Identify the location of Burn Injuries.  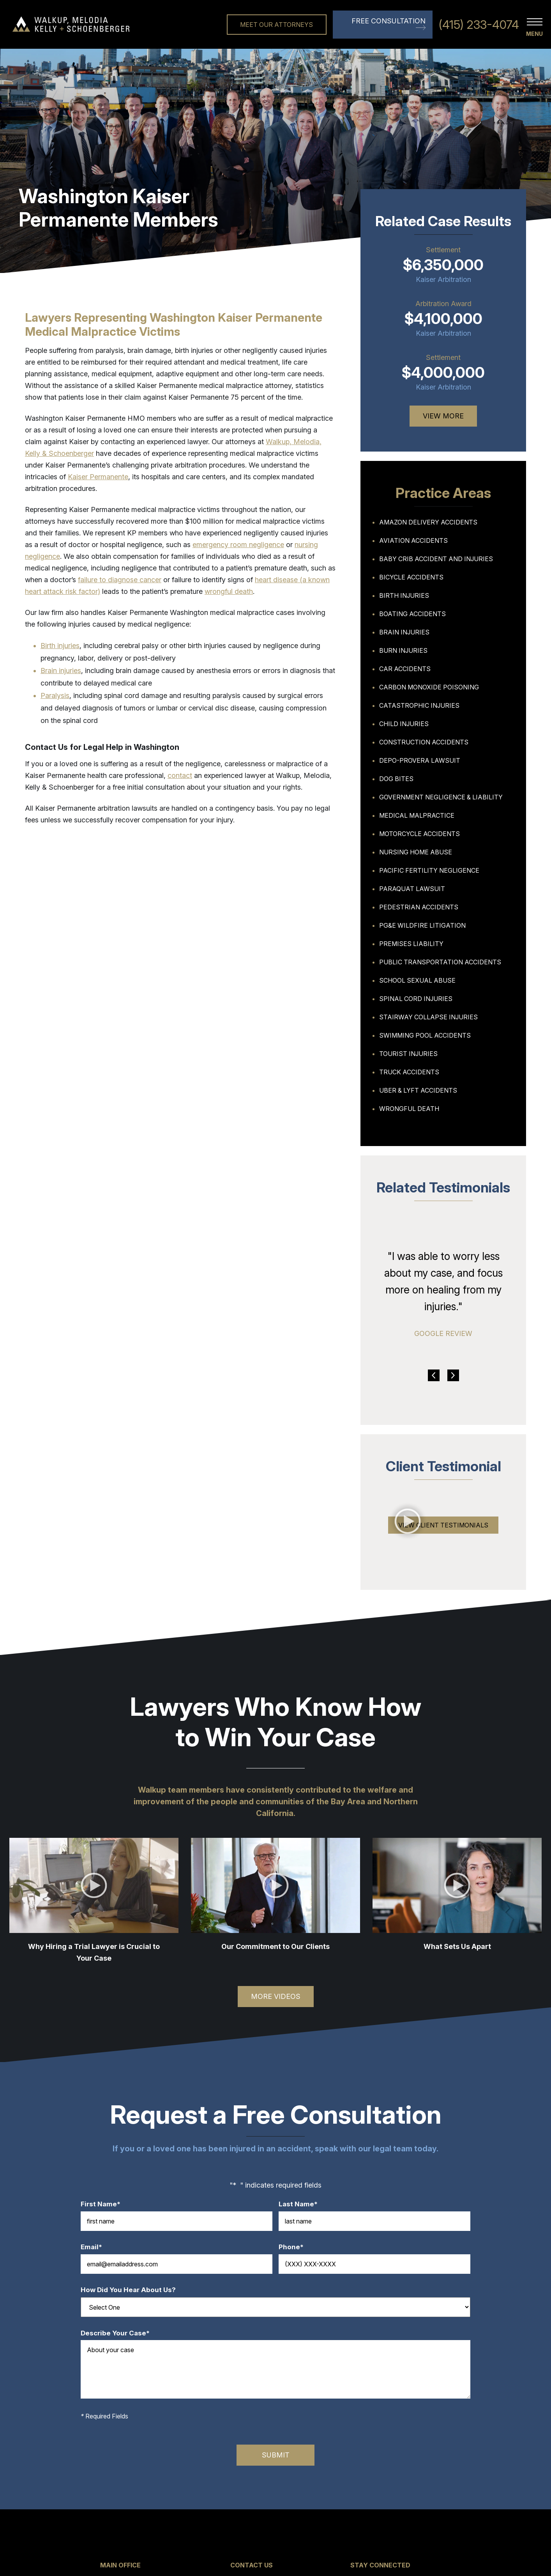
(403, 650).